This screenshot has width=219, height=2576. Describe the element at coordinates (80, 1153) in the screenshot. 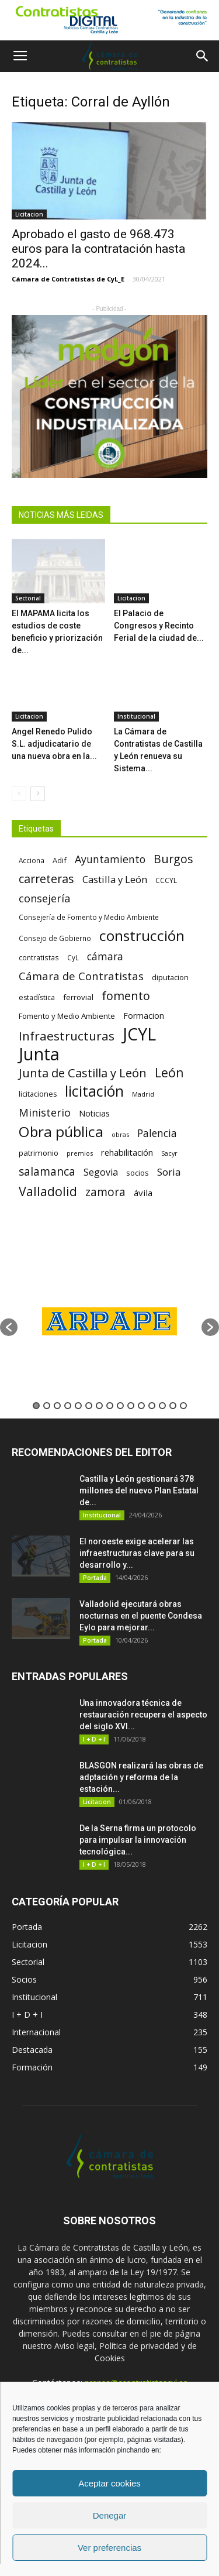

I see `premios [premios (54 elementos)]` at that location.